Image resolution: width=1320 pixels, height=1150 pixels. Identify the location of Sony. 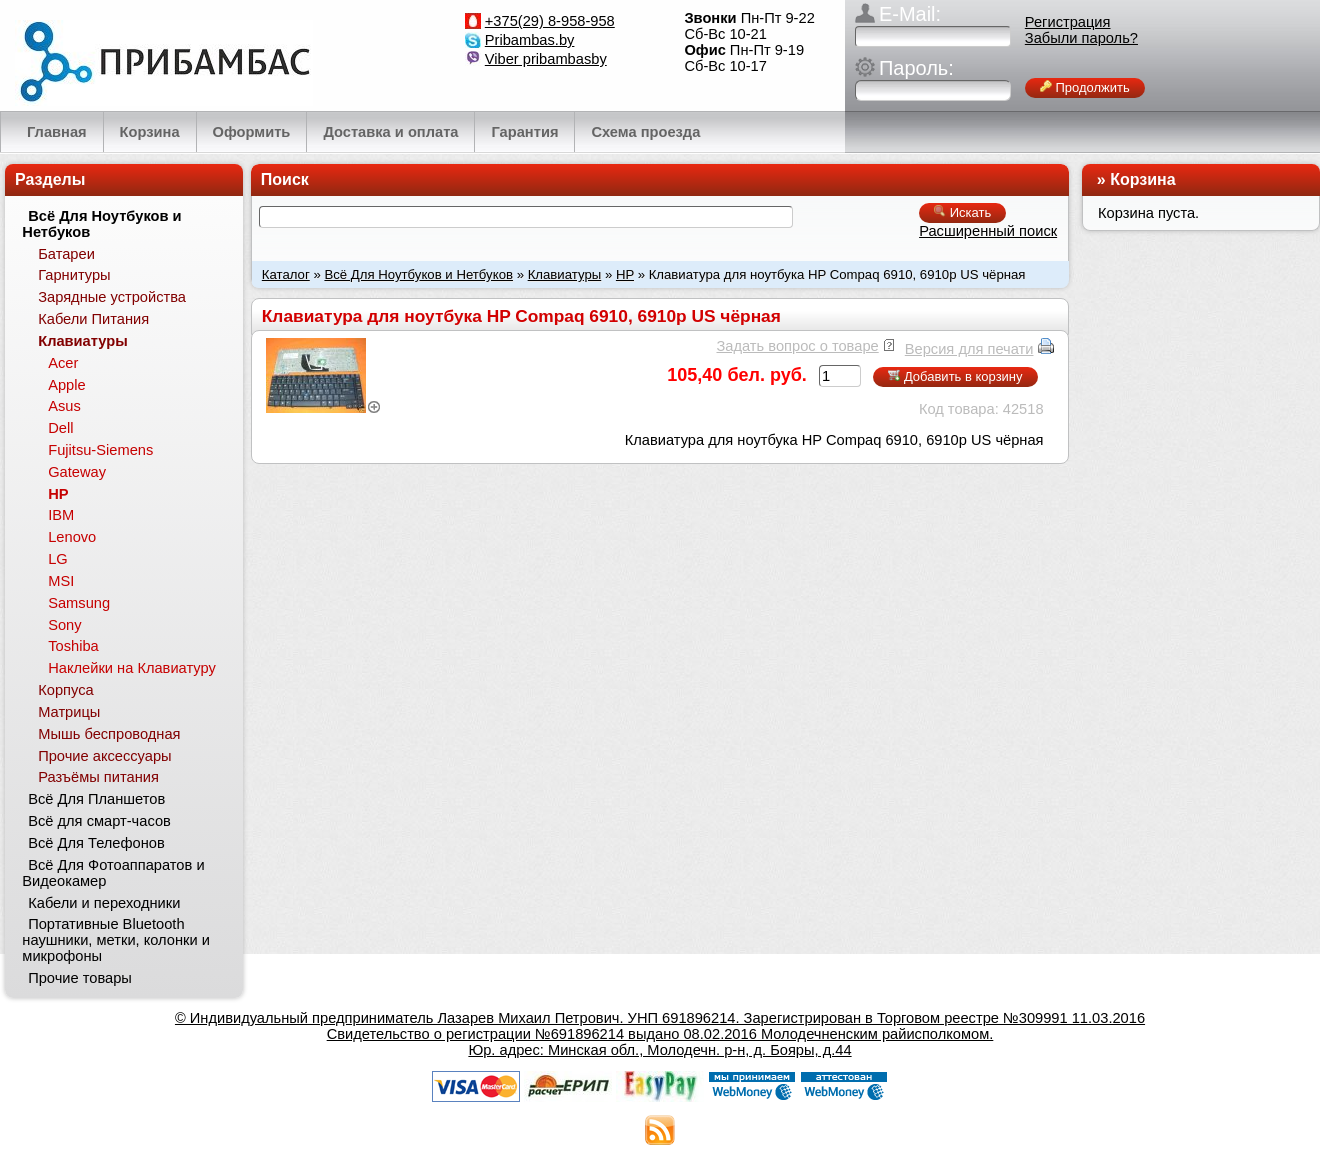
(64, 625).